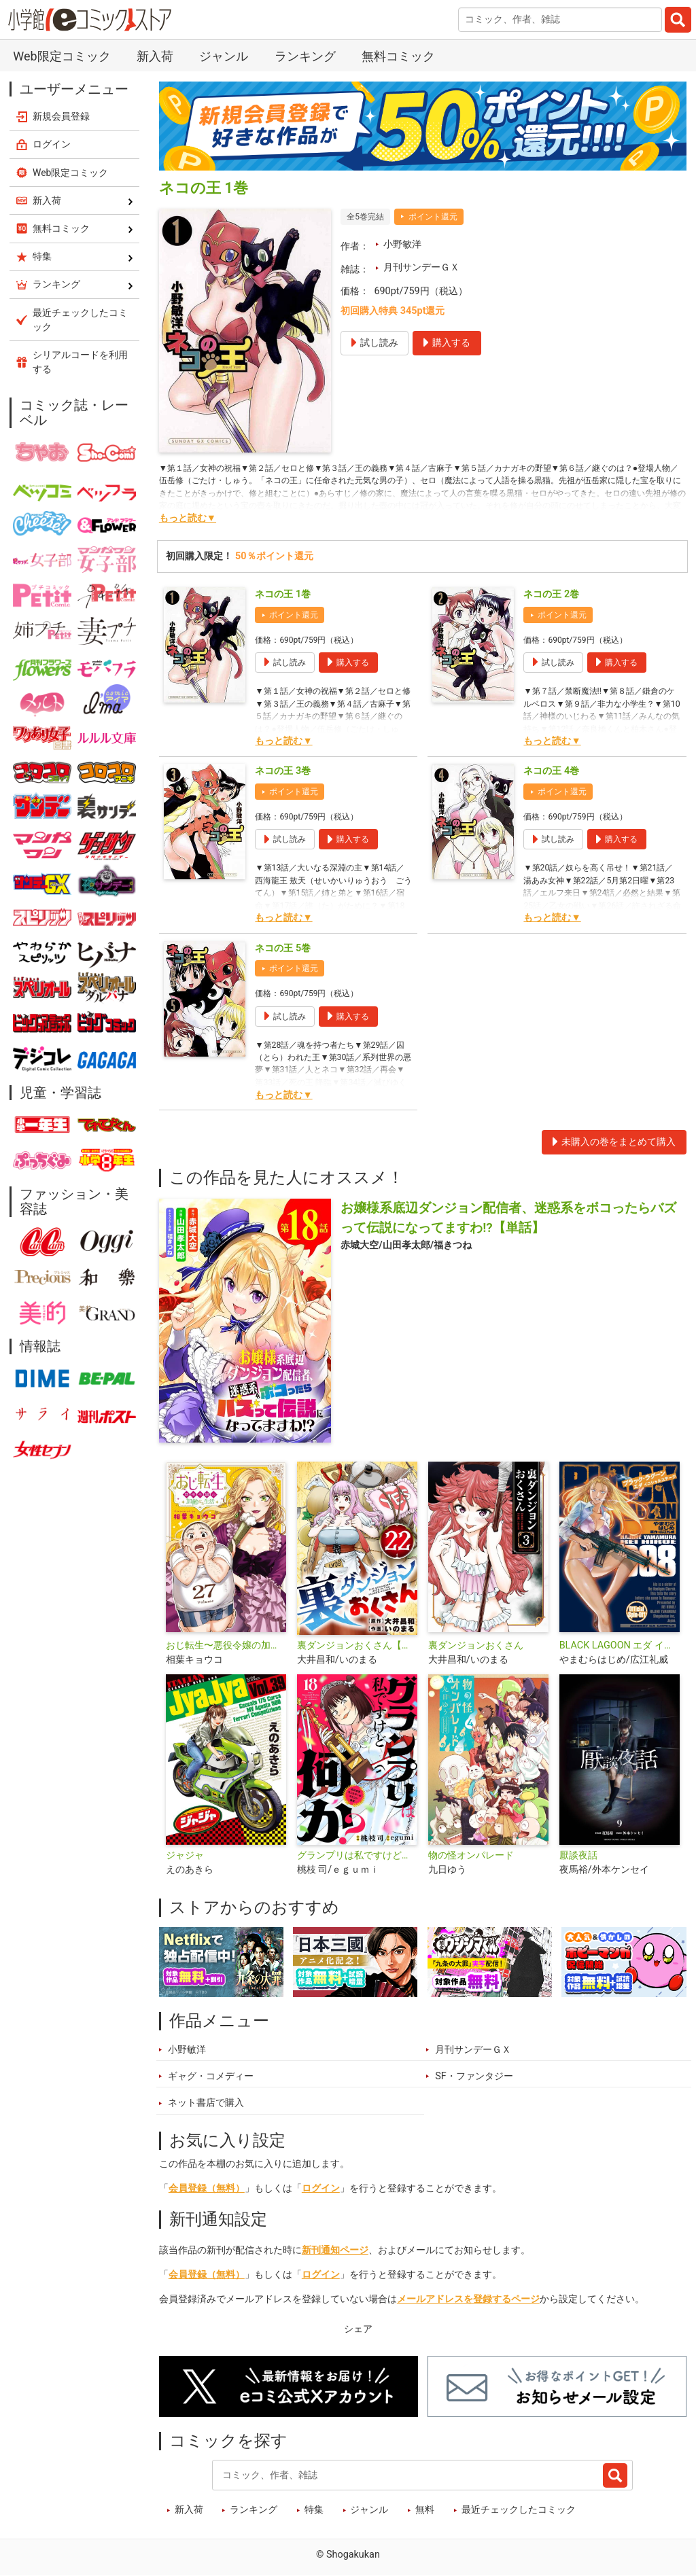 The height and width of the screenshot is (2576, 696). Describe the element at coordinates (283, 771) in the screenshot. I see `ネコの王 3巻` at that location.